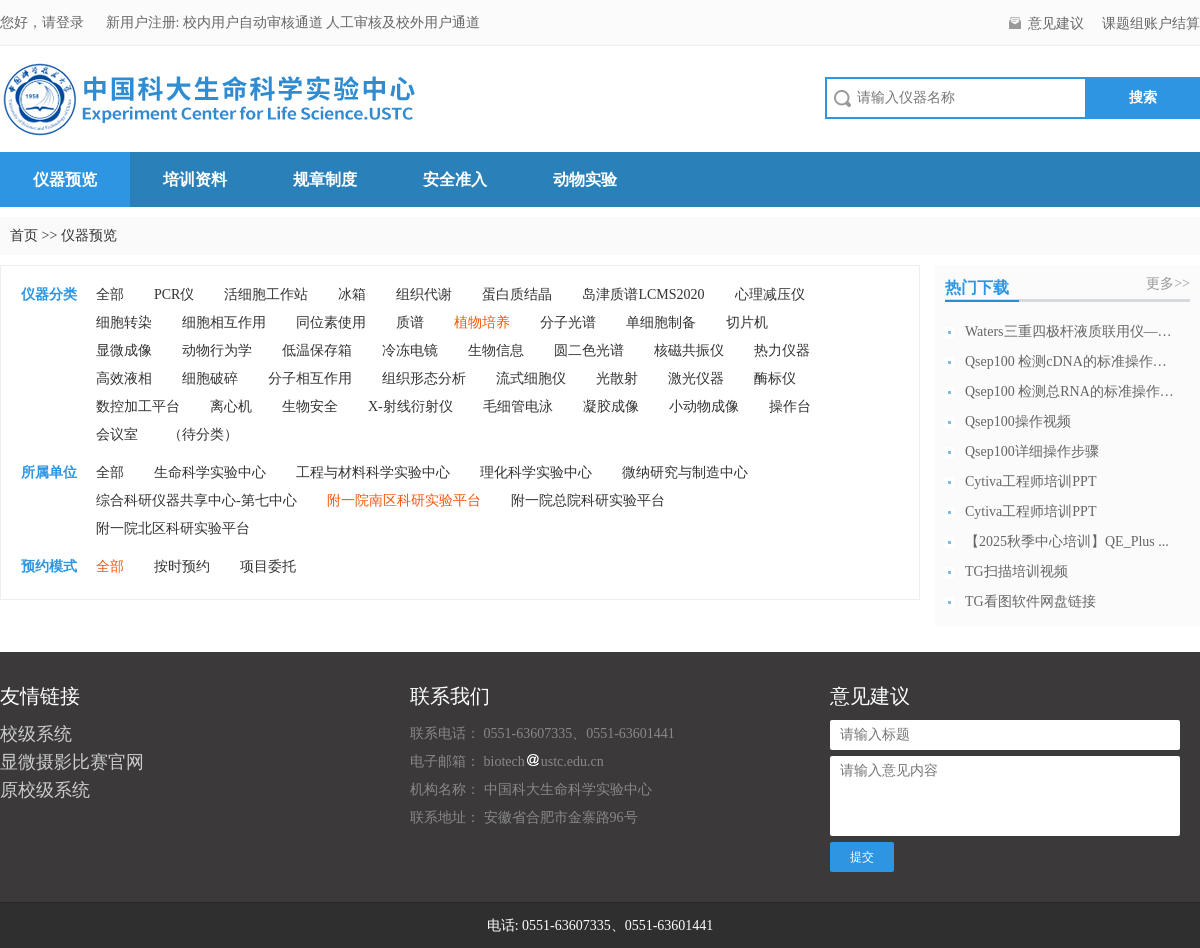 This screenshot has height=948, width=1200. What do you see at coordinates (1070, 391) in the screenshot?
I see `Qsep100 检测总RNA的标准操作流...` at bounding box center [1070, 391].